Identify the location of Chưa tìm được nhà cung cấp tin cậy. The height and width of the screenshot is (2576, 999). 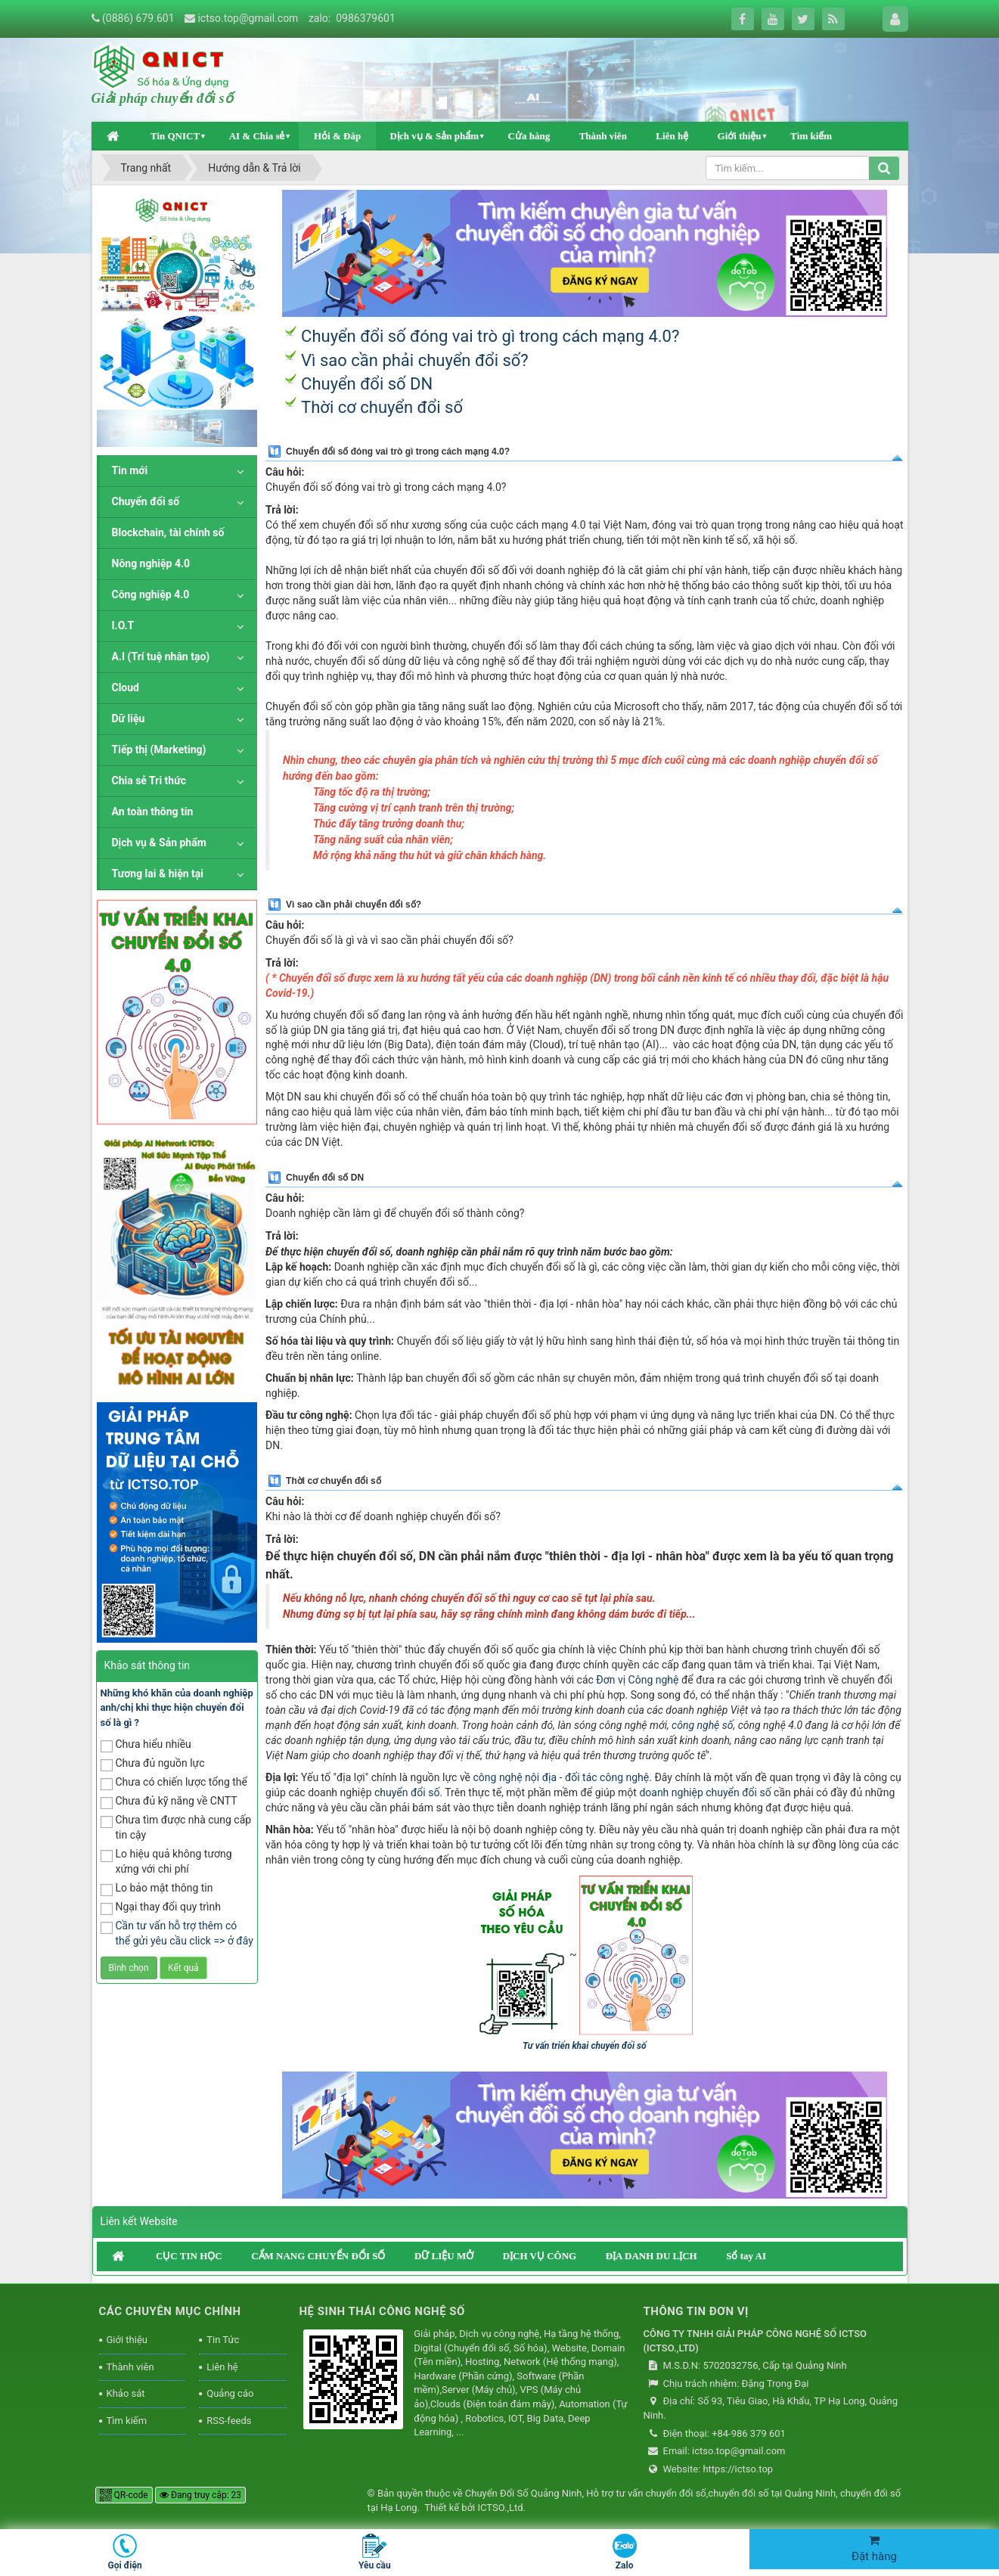
(176, 1827).